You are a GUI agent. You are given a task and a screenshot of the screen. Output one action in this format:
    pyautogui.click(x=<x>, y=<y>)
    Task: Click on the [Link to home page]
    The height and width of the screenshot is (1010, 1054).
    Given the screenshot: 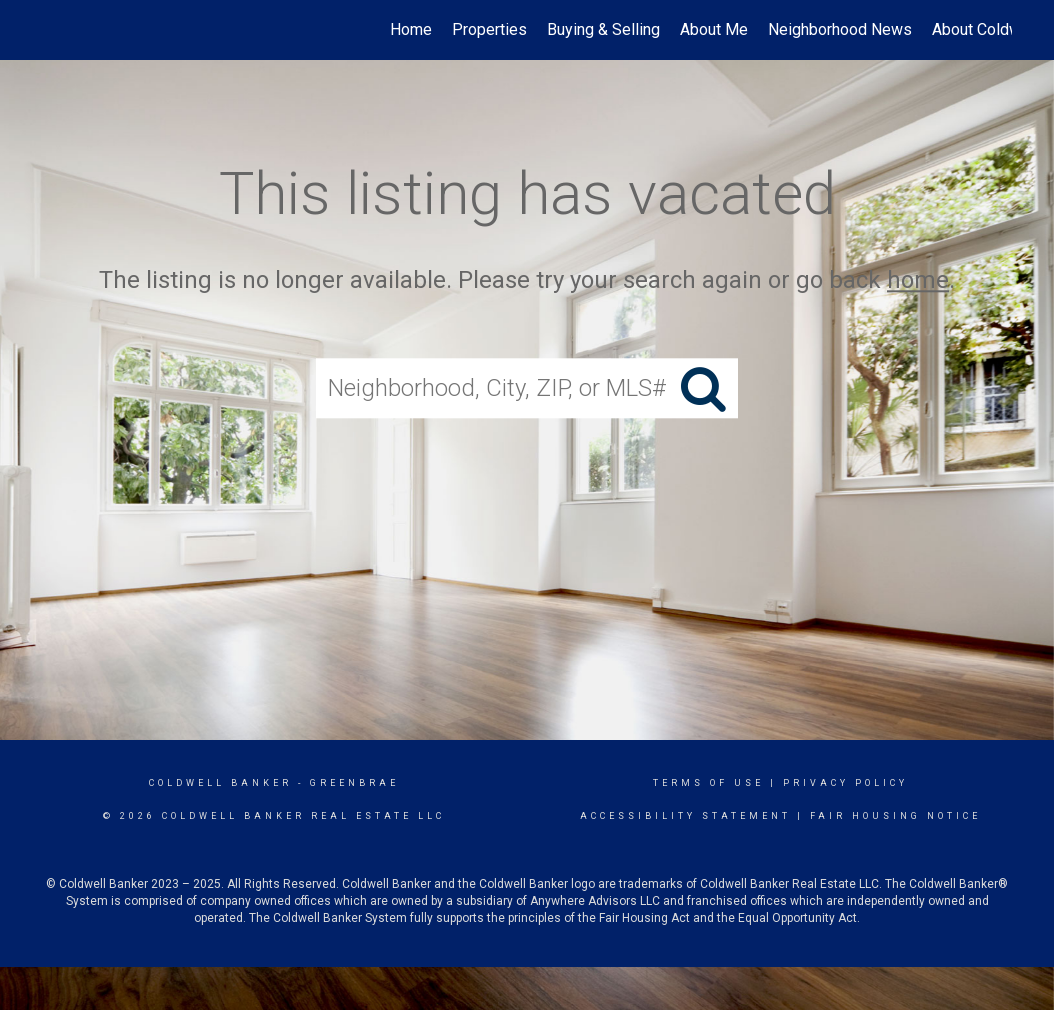 What is the action you would take?
    pyautogui.click(x=52, y=30)
    